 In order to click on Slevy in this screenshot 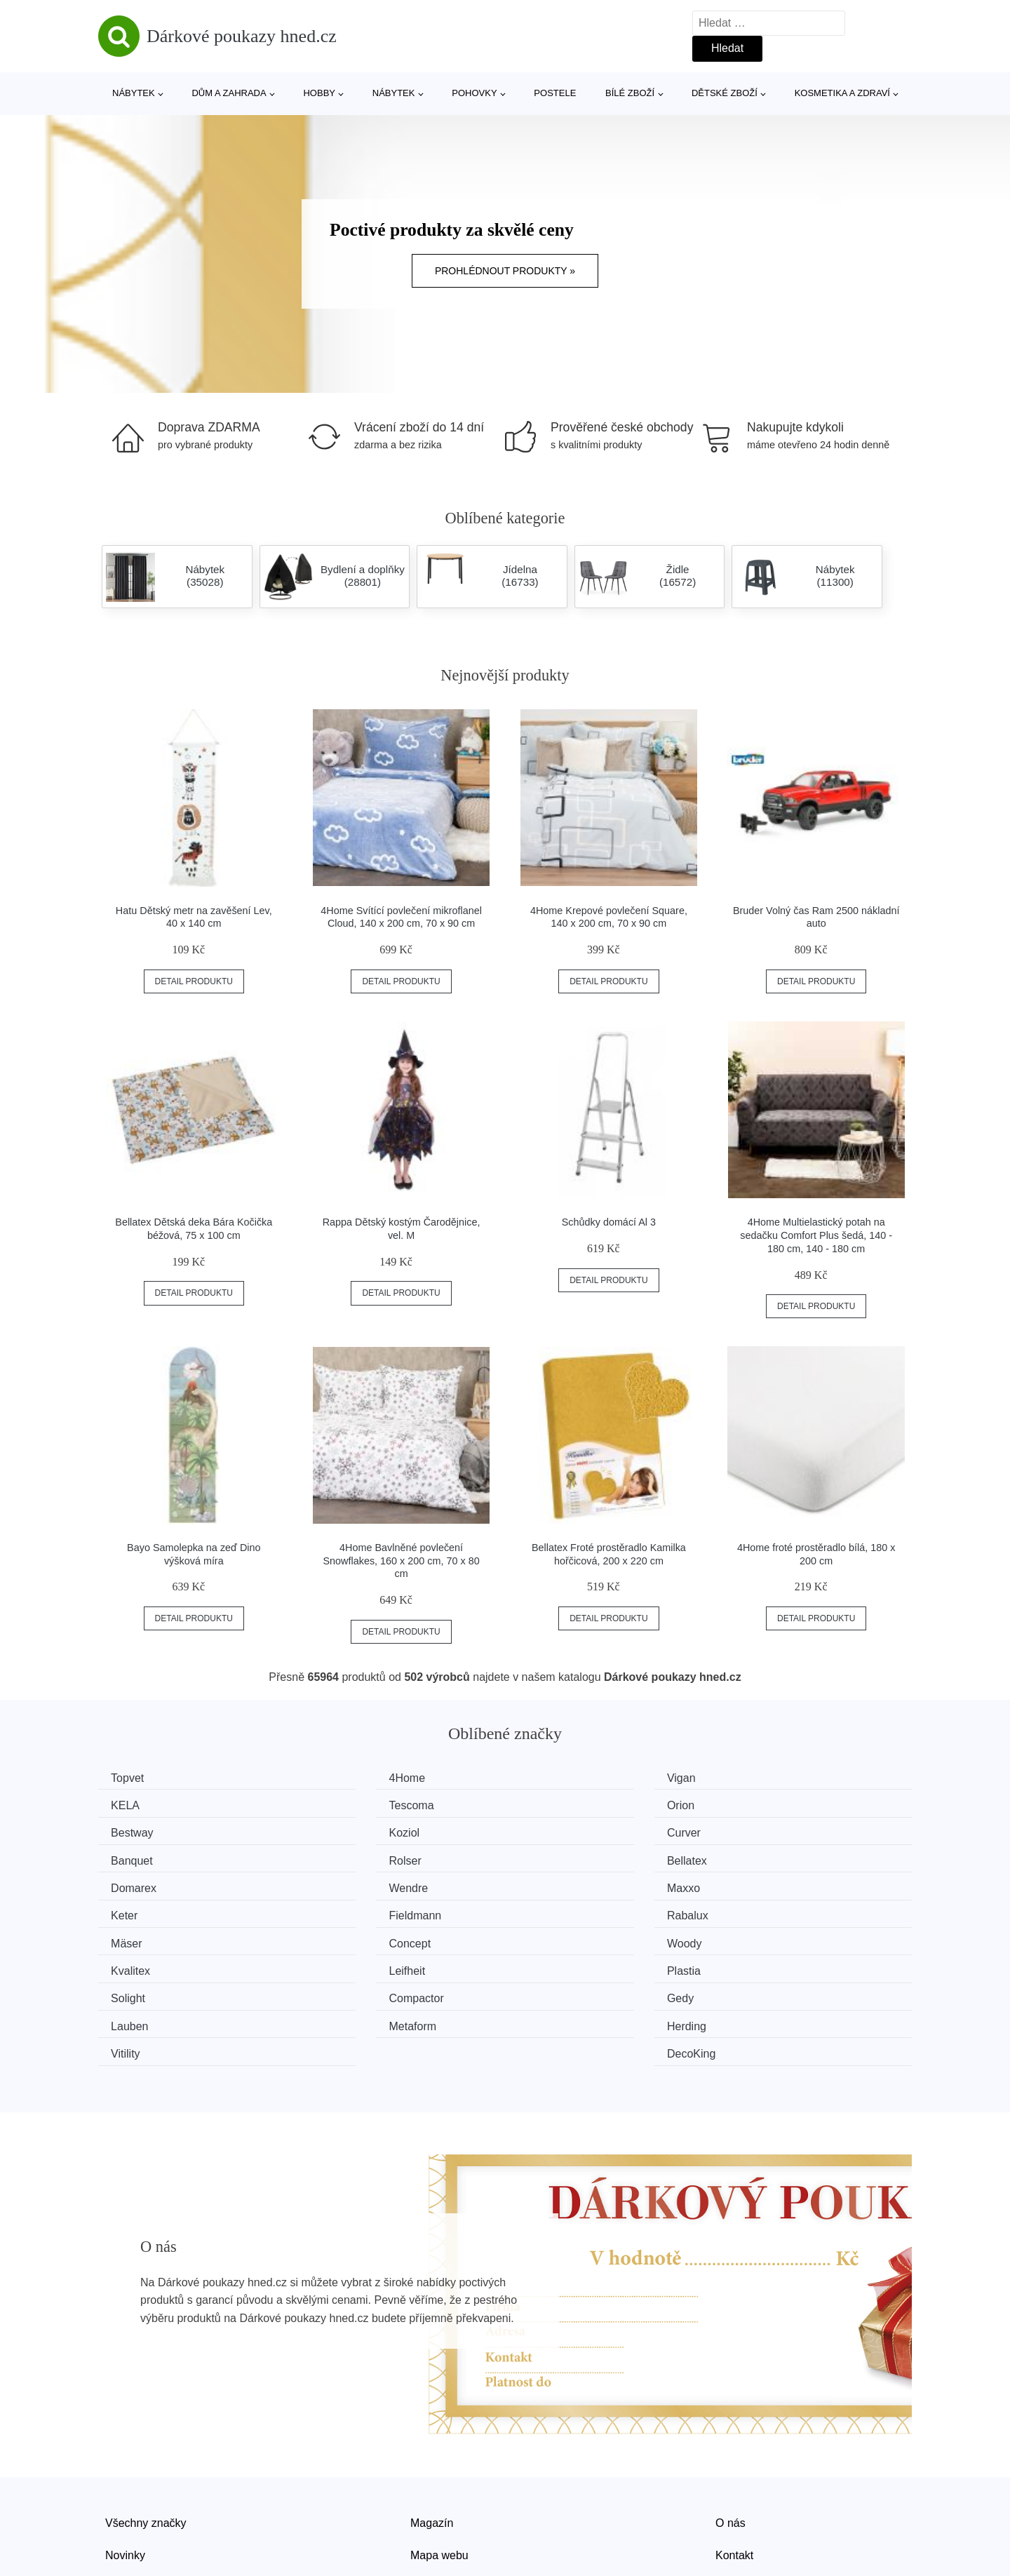, I will do `click(119, 2495)`.